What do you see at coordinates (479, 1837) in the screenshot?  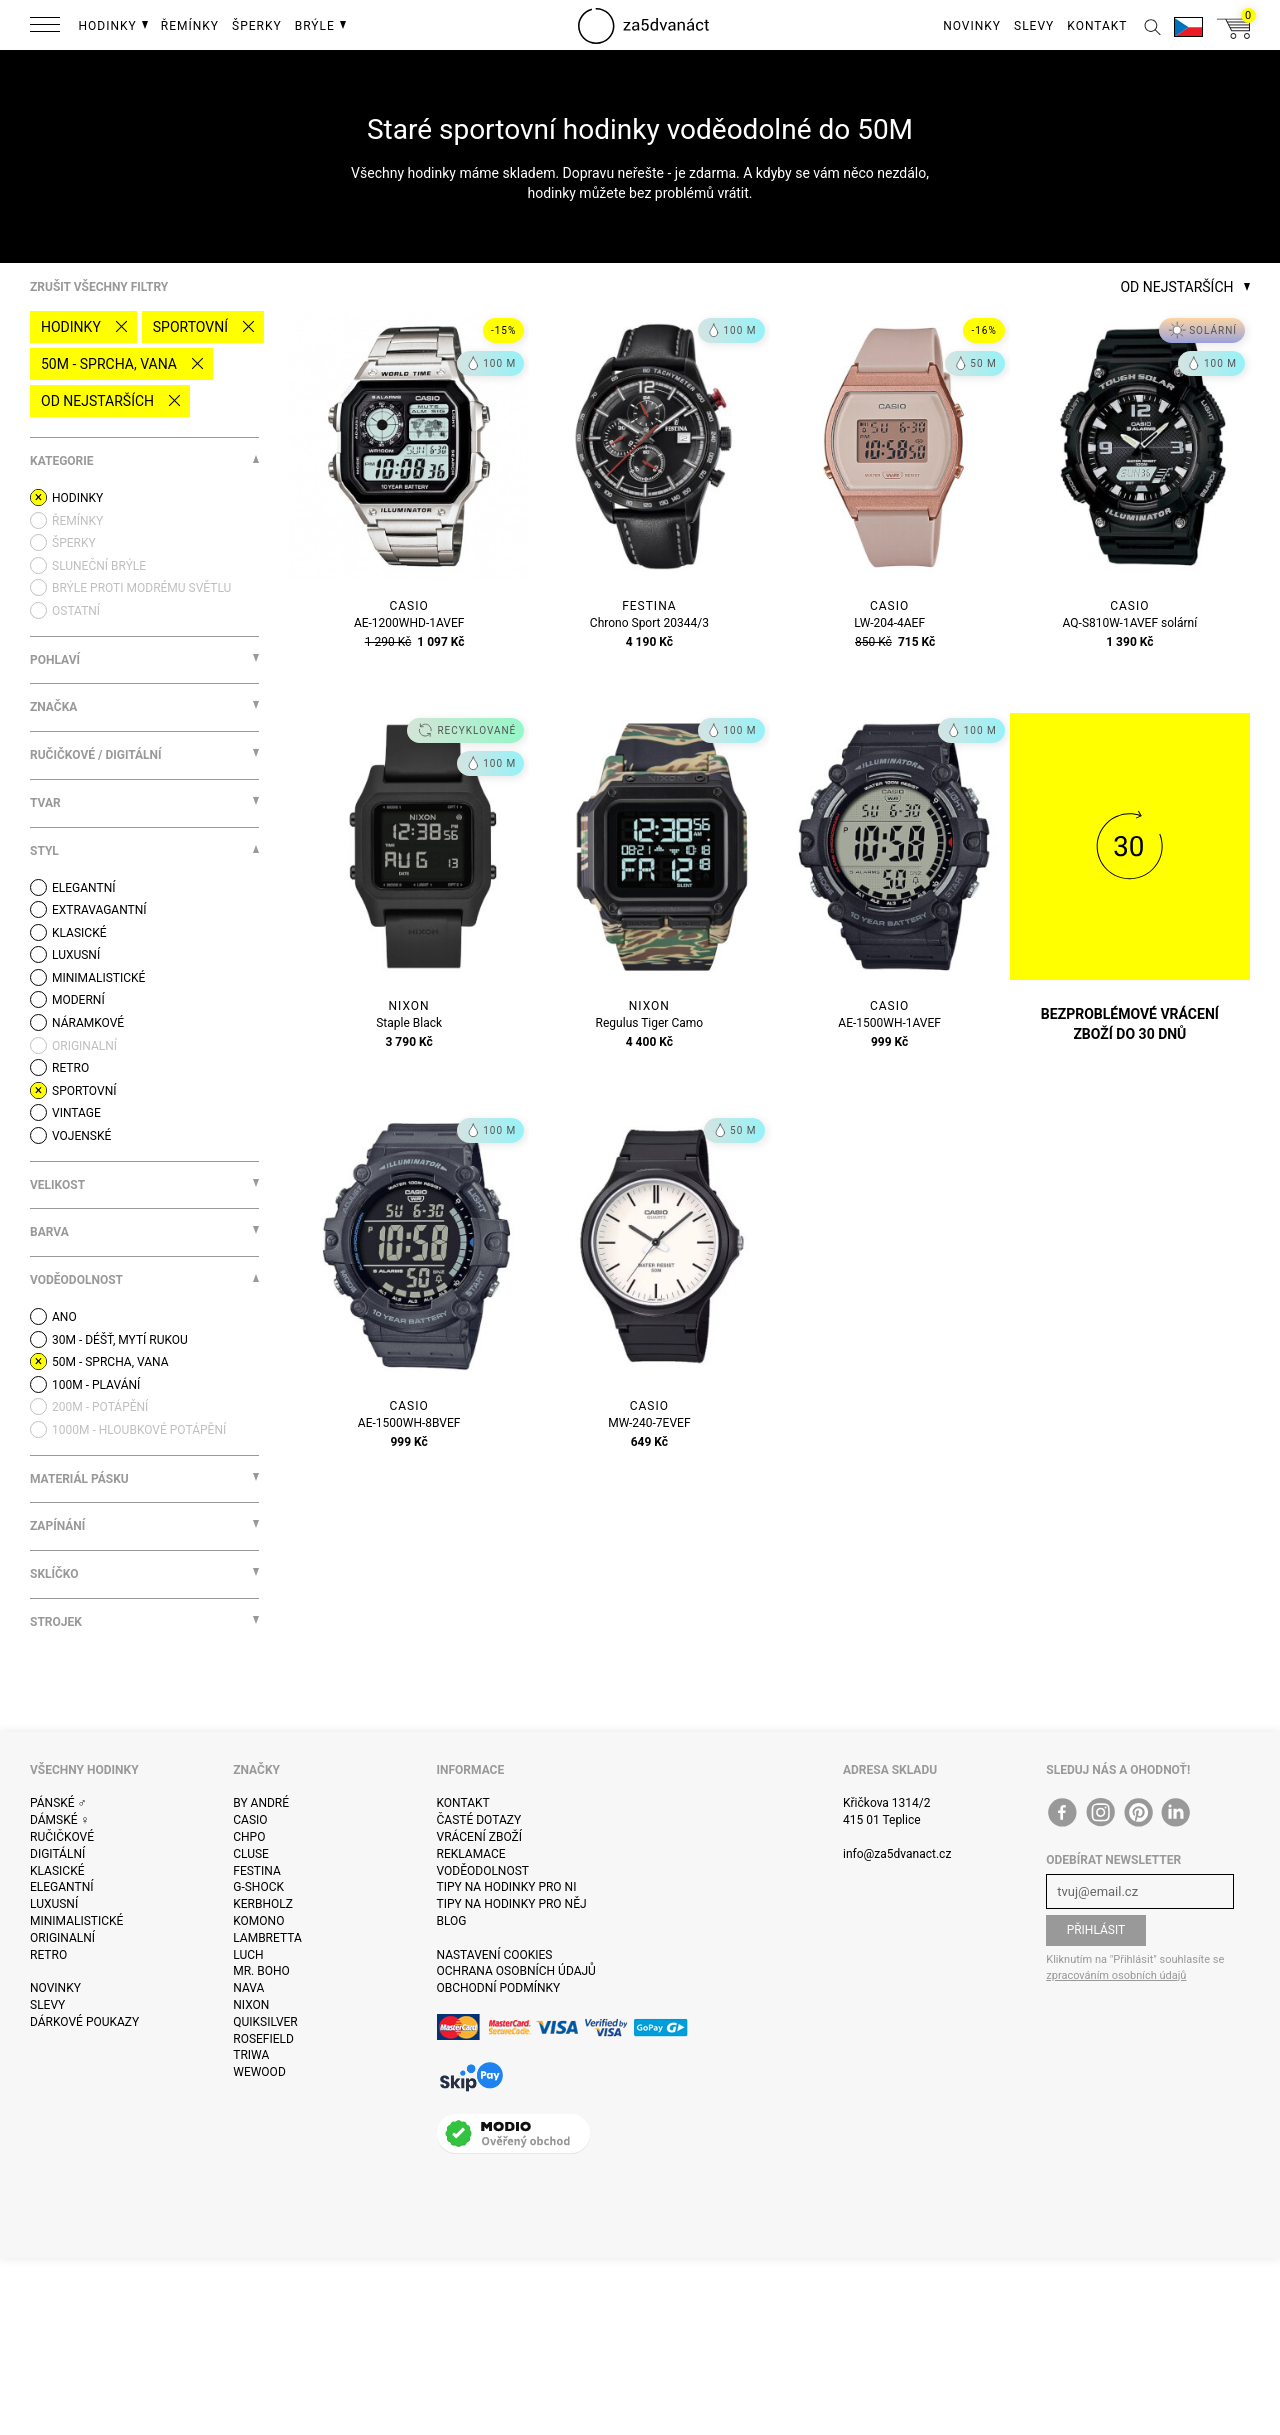 I see `Vrácení zboží` at bounding box center [479, 1837].